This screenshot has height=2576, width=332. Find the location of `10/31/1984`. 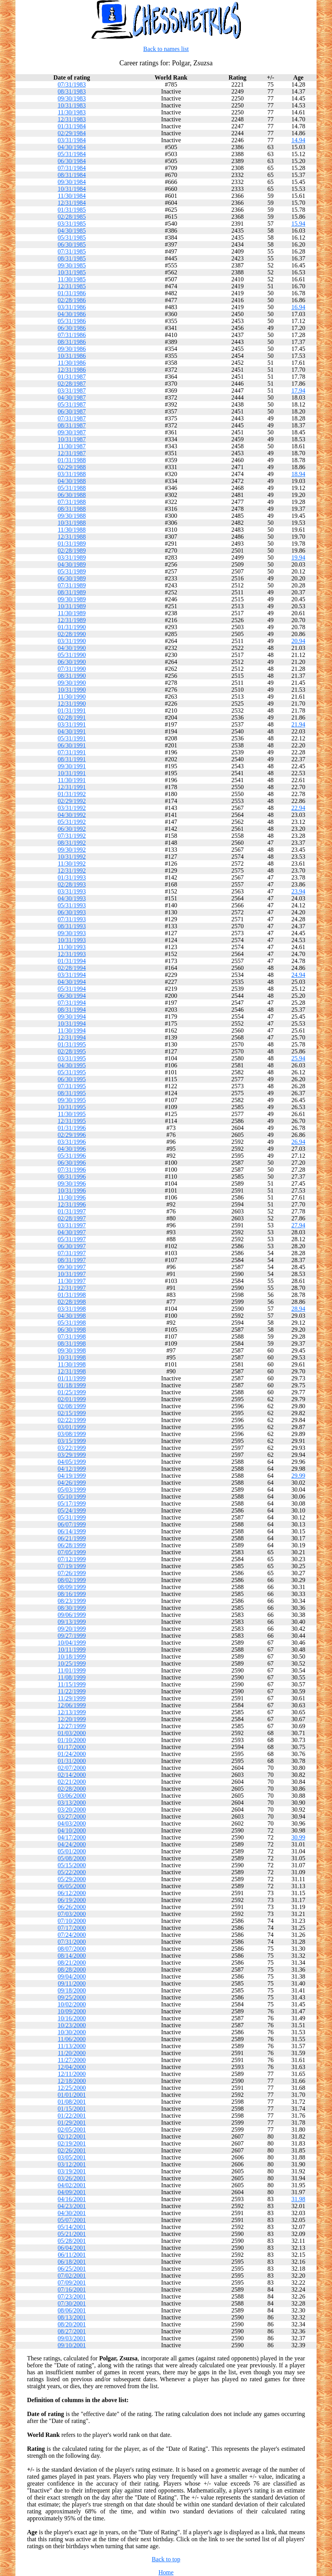

10/31/1984 is located at coordinates (72, 188).